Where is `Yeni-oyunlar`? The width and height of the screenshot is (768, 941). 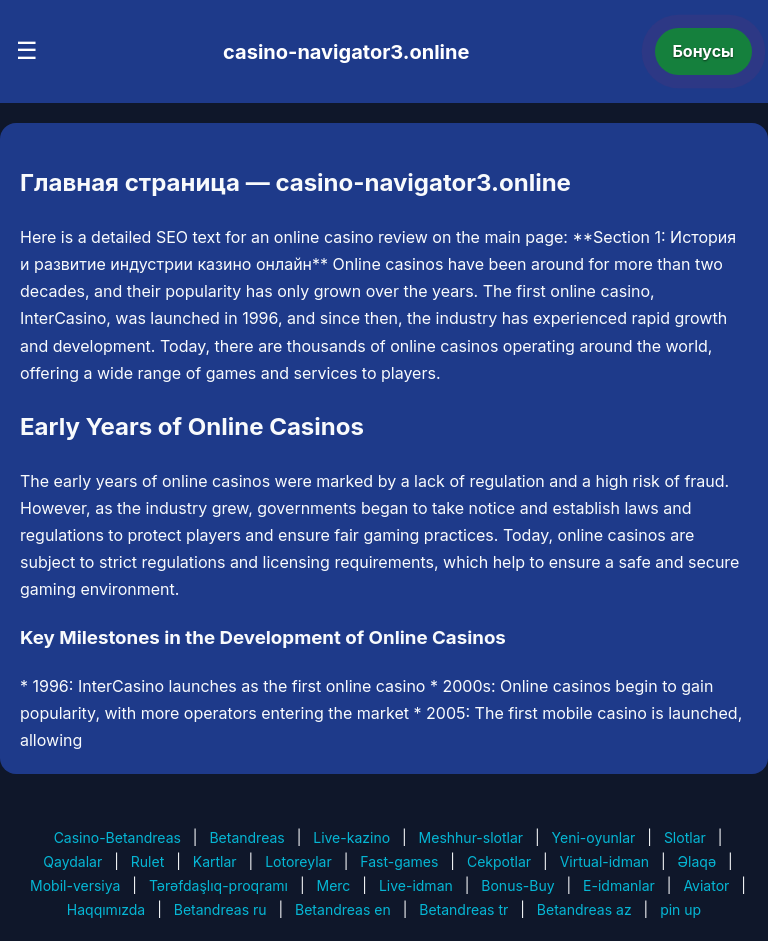
Yeni-oyunlar is located at coordinates (594, 837).